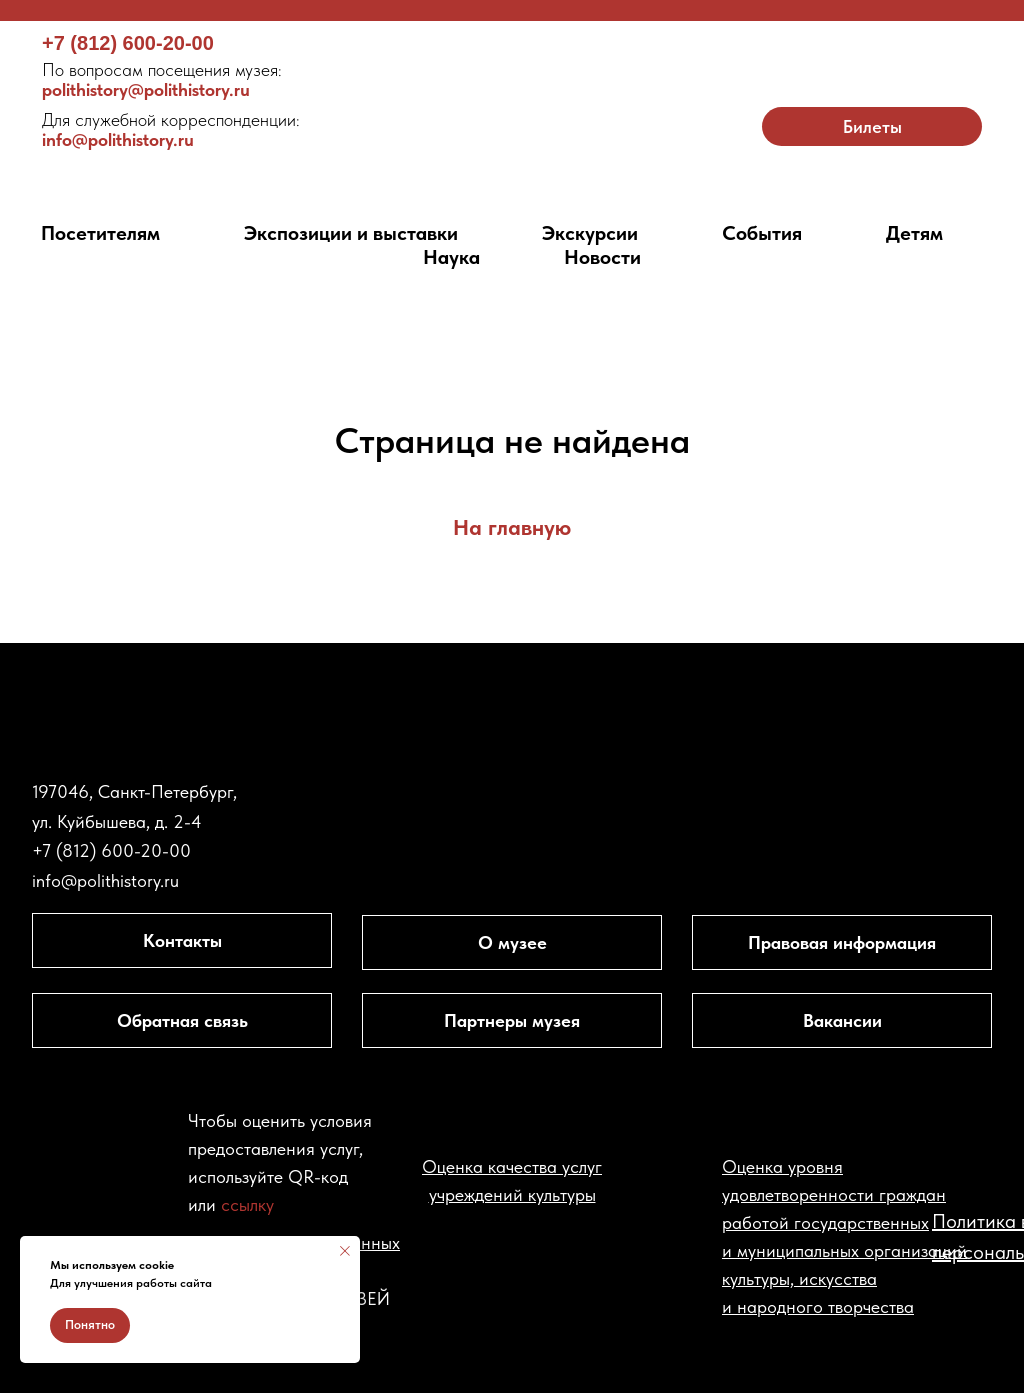  Describe the element at coordinates (512, 106) in the screenshot. I see `[img]` at that location.